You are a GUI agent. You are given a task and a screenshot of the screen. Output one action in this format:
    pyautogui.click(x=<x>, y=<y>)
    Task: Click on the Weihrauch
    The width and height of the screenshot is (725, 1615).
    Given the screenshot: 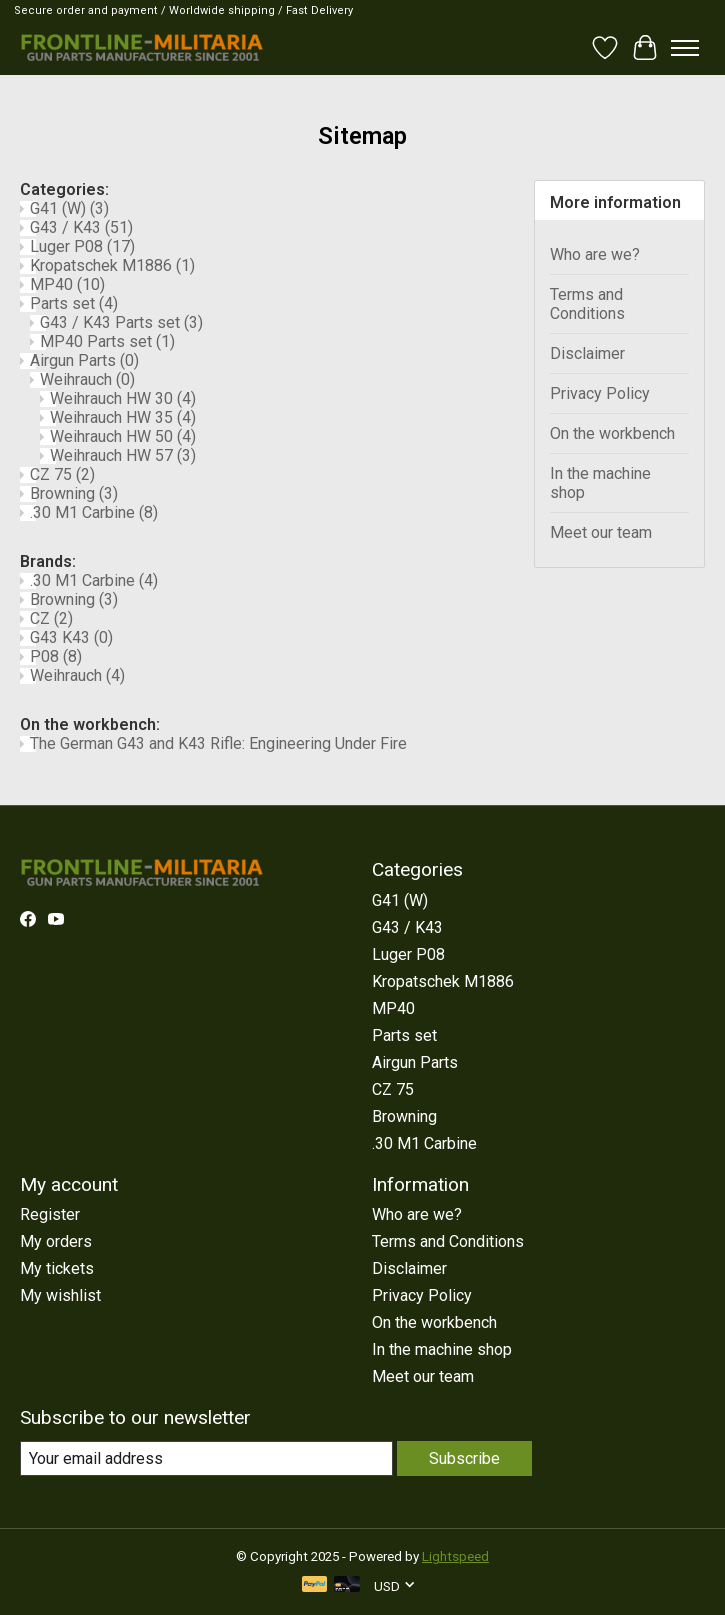 What is the action you would take?
    pyautogui.click(x=87, y=379)
    